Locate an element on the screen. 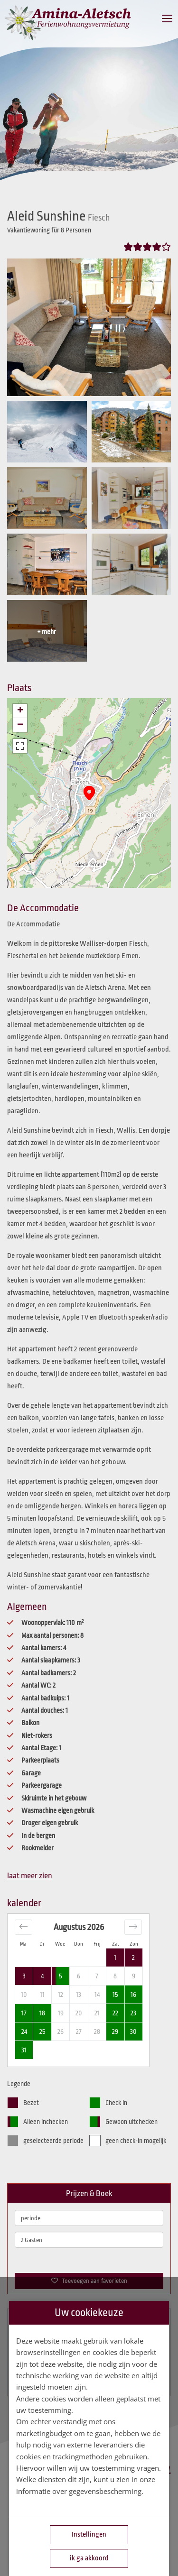  24 is located at coordinates (24, 2031).